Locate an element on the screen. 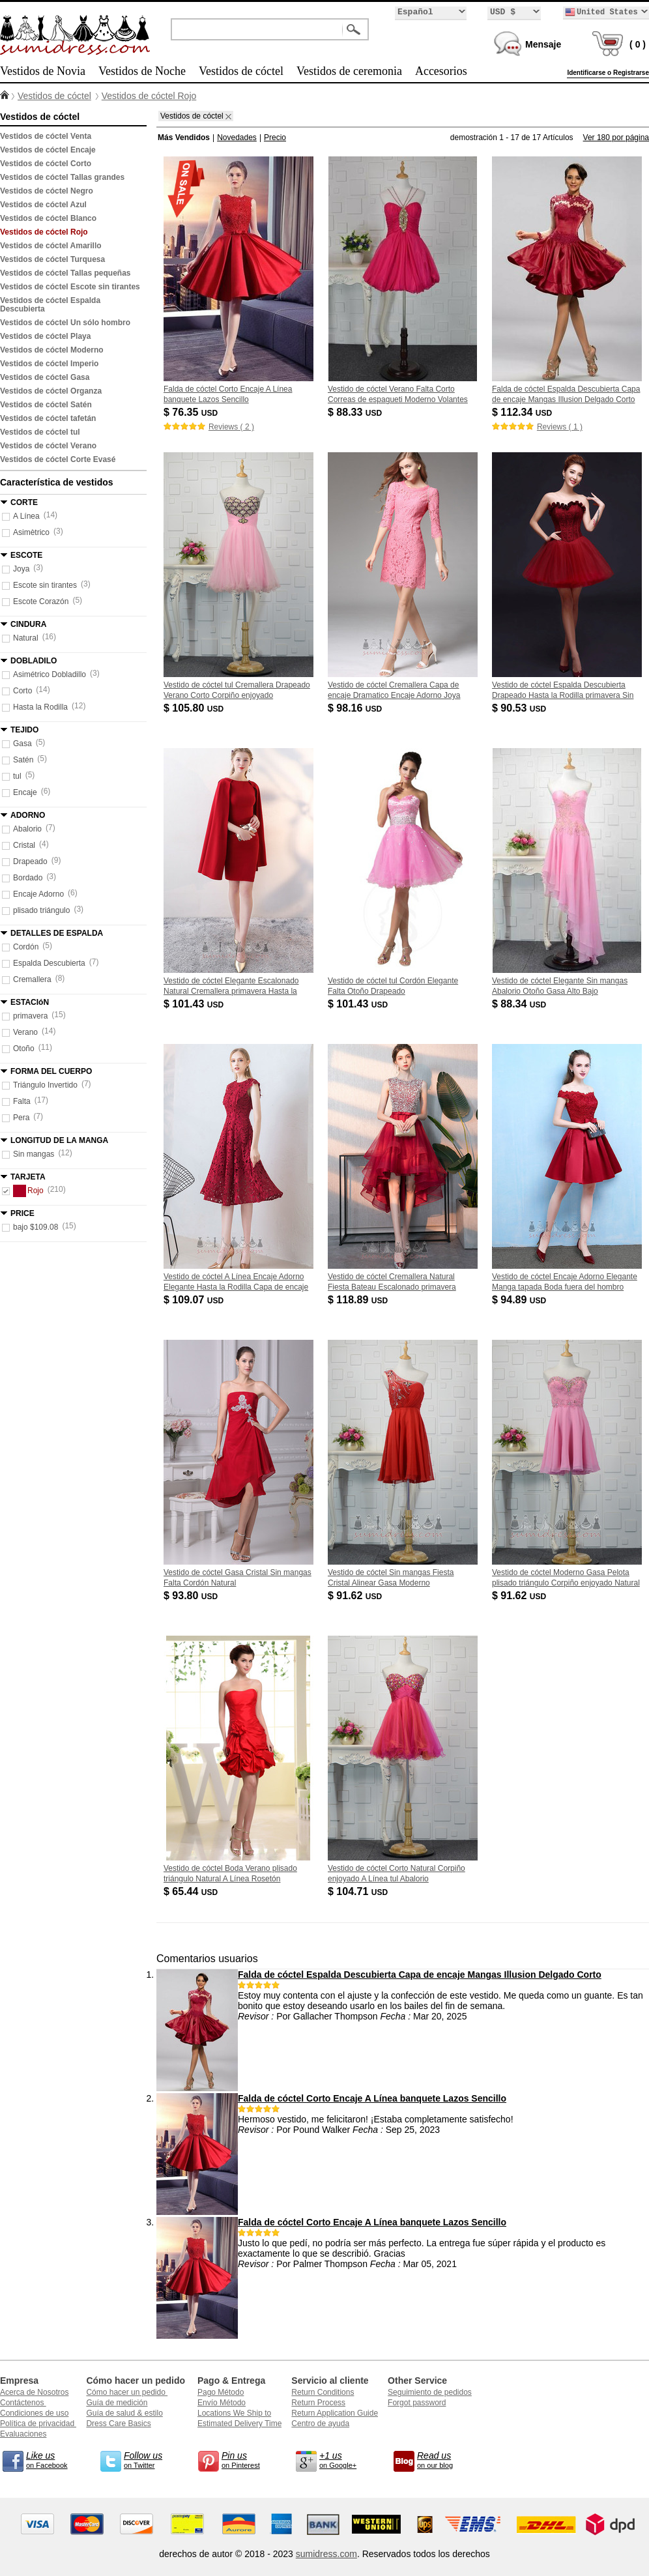  $ 76.35 is located at coordinates (192, 412).